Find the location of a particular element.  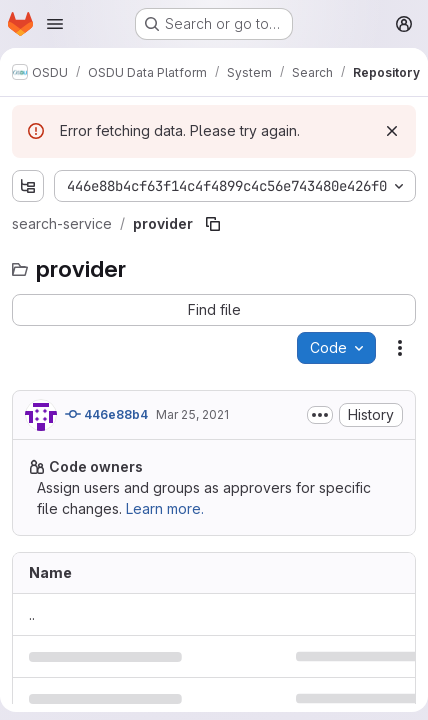

446e88b4 is located at coordinates (106, 414).